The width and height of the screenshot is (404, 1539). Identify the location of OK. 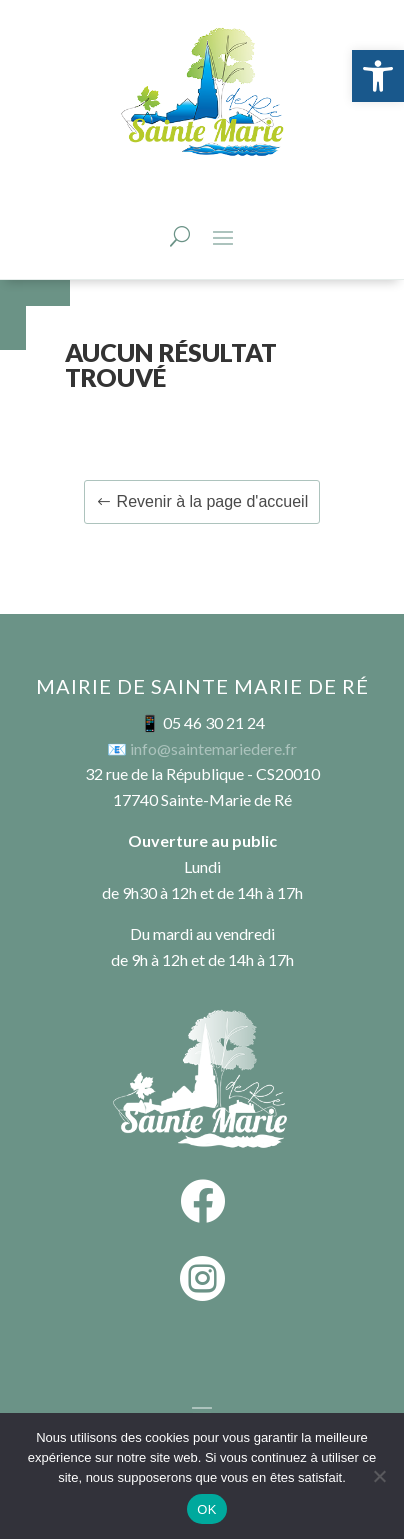
(206, 1509).